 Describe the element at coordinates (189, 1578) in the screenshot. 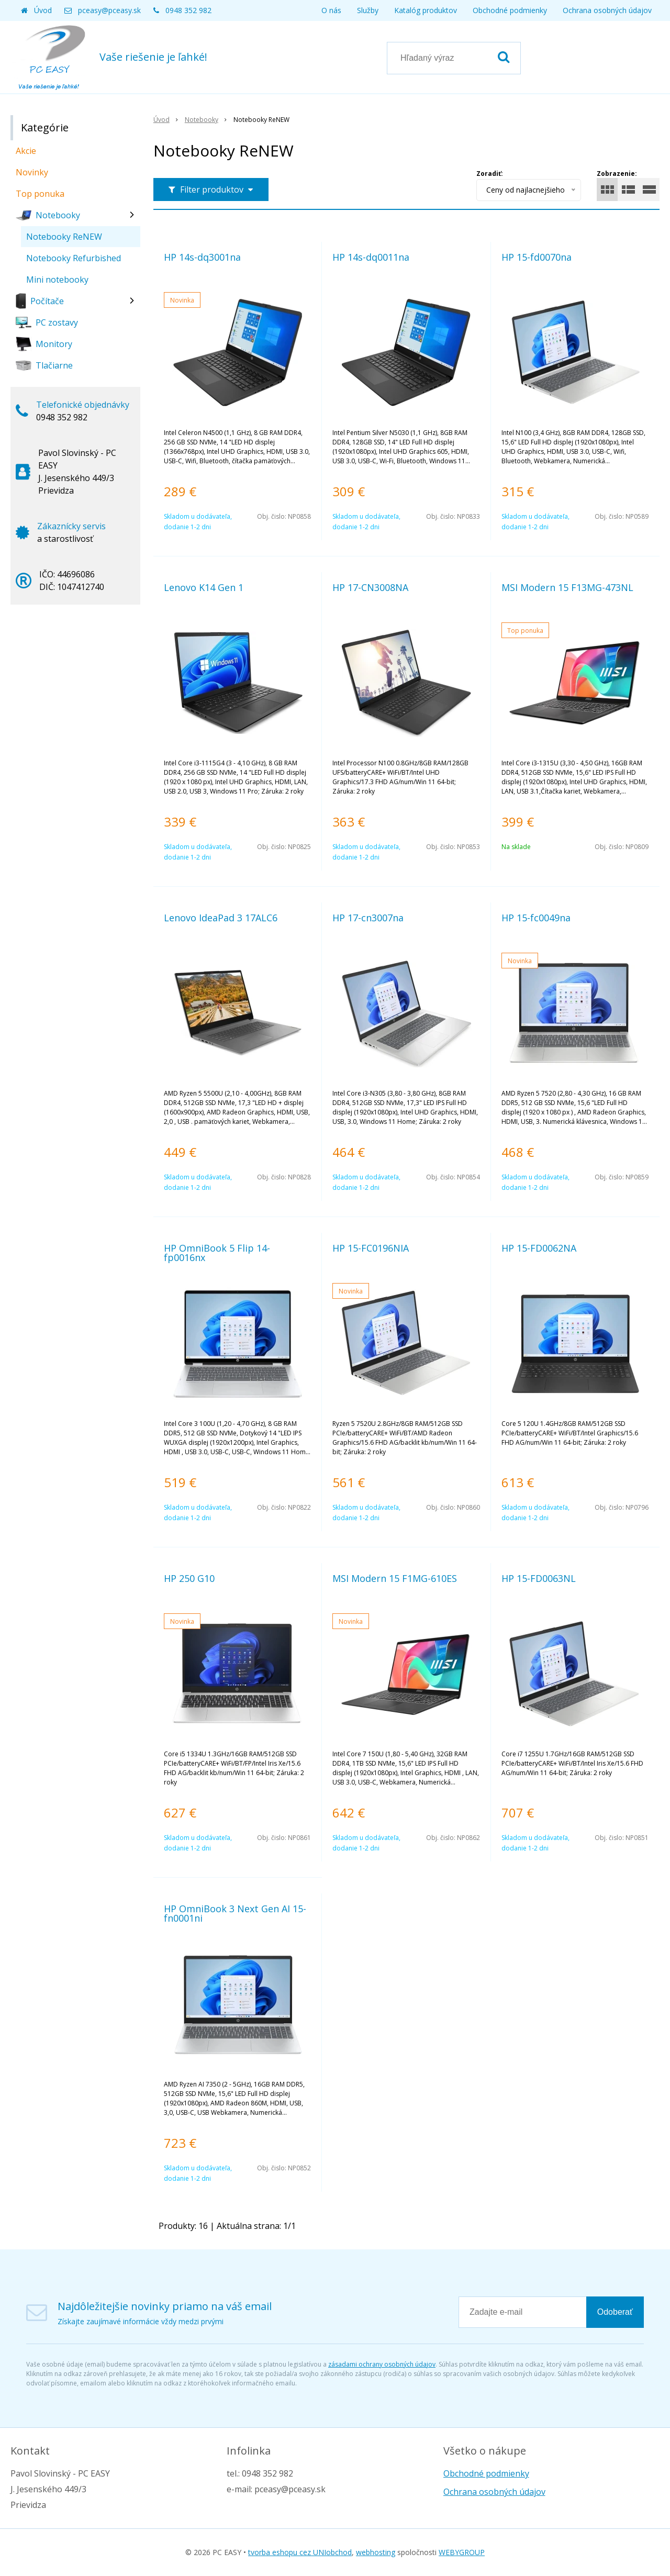

I see `HP 250 G10` at that location.